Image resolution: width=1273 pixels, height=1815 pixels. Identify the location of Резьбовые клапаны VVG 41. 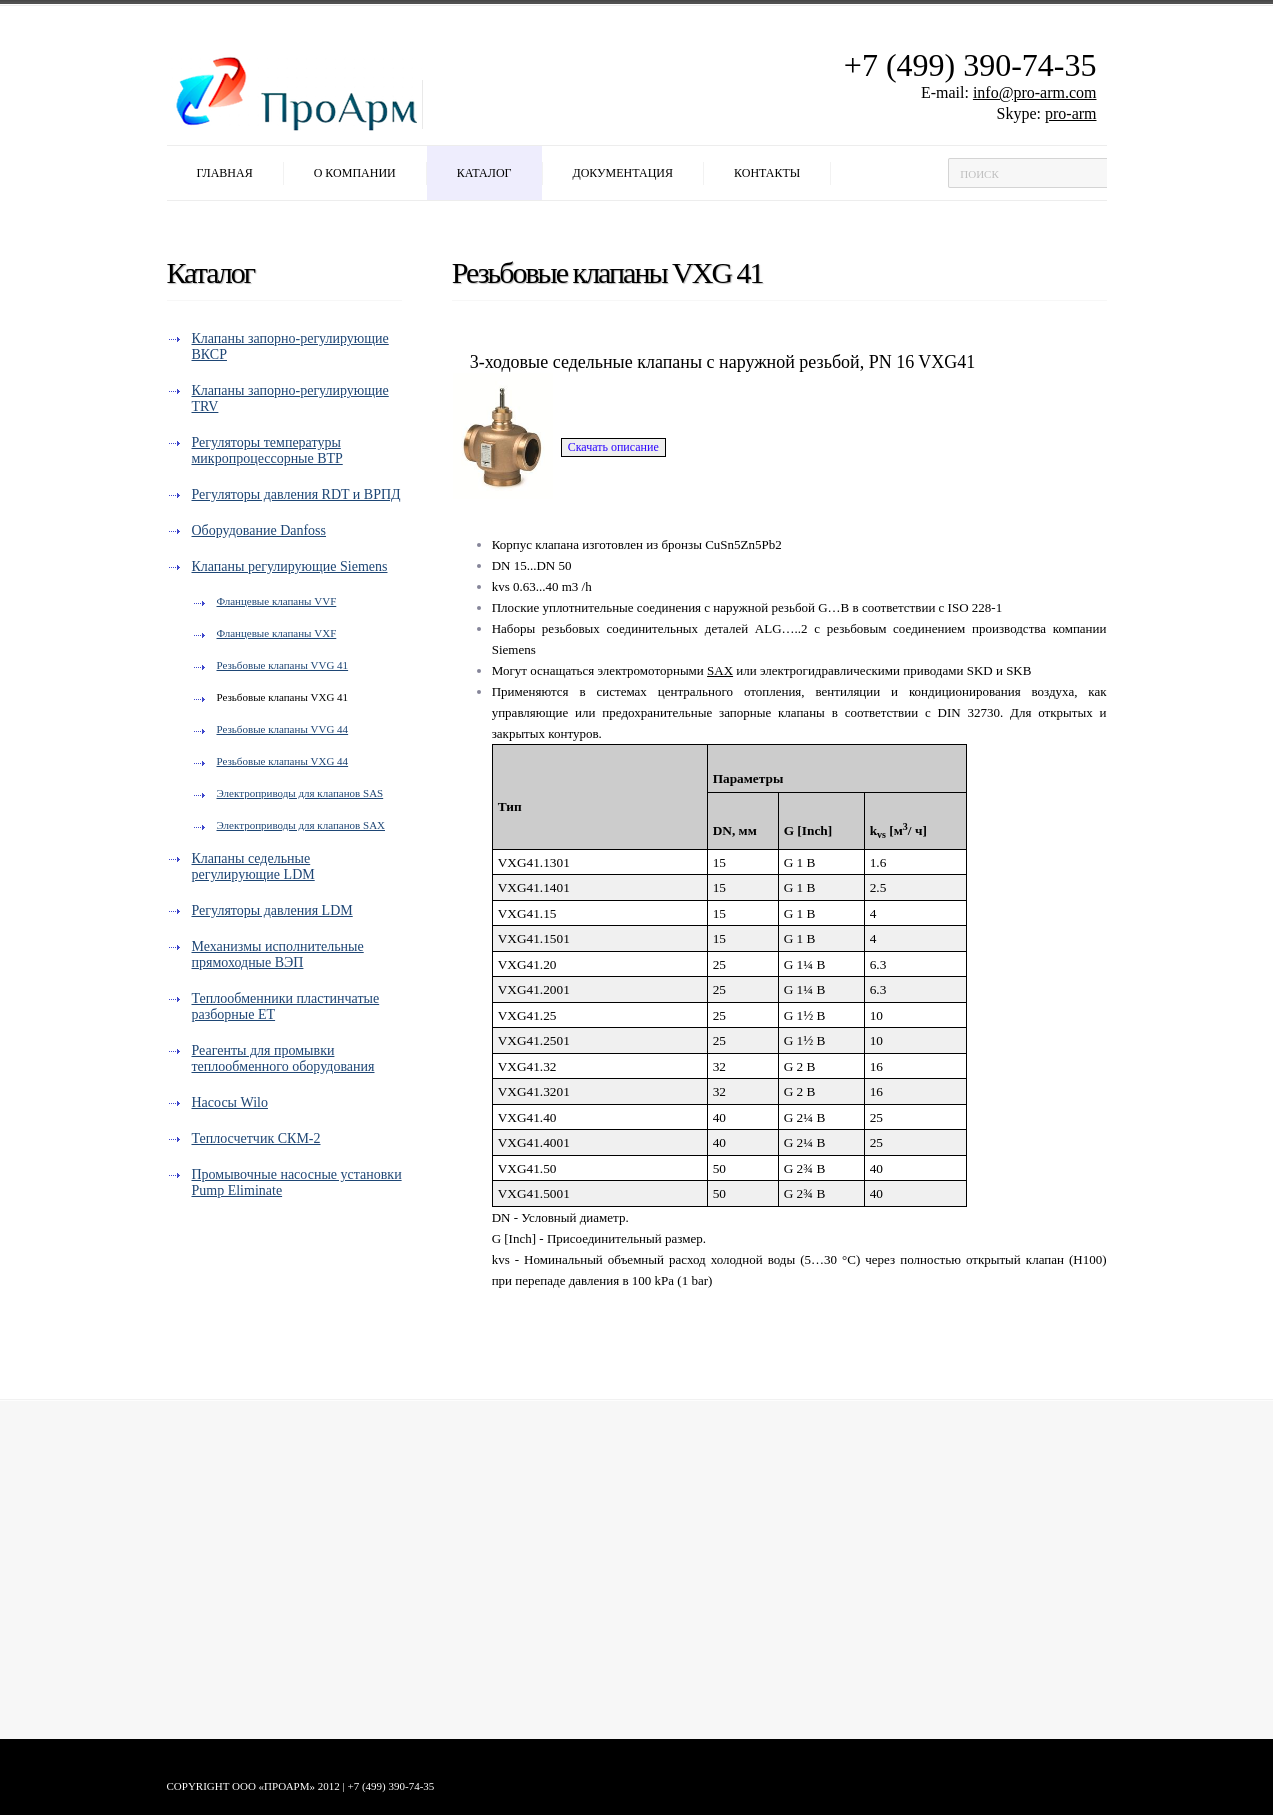
(283, 665).